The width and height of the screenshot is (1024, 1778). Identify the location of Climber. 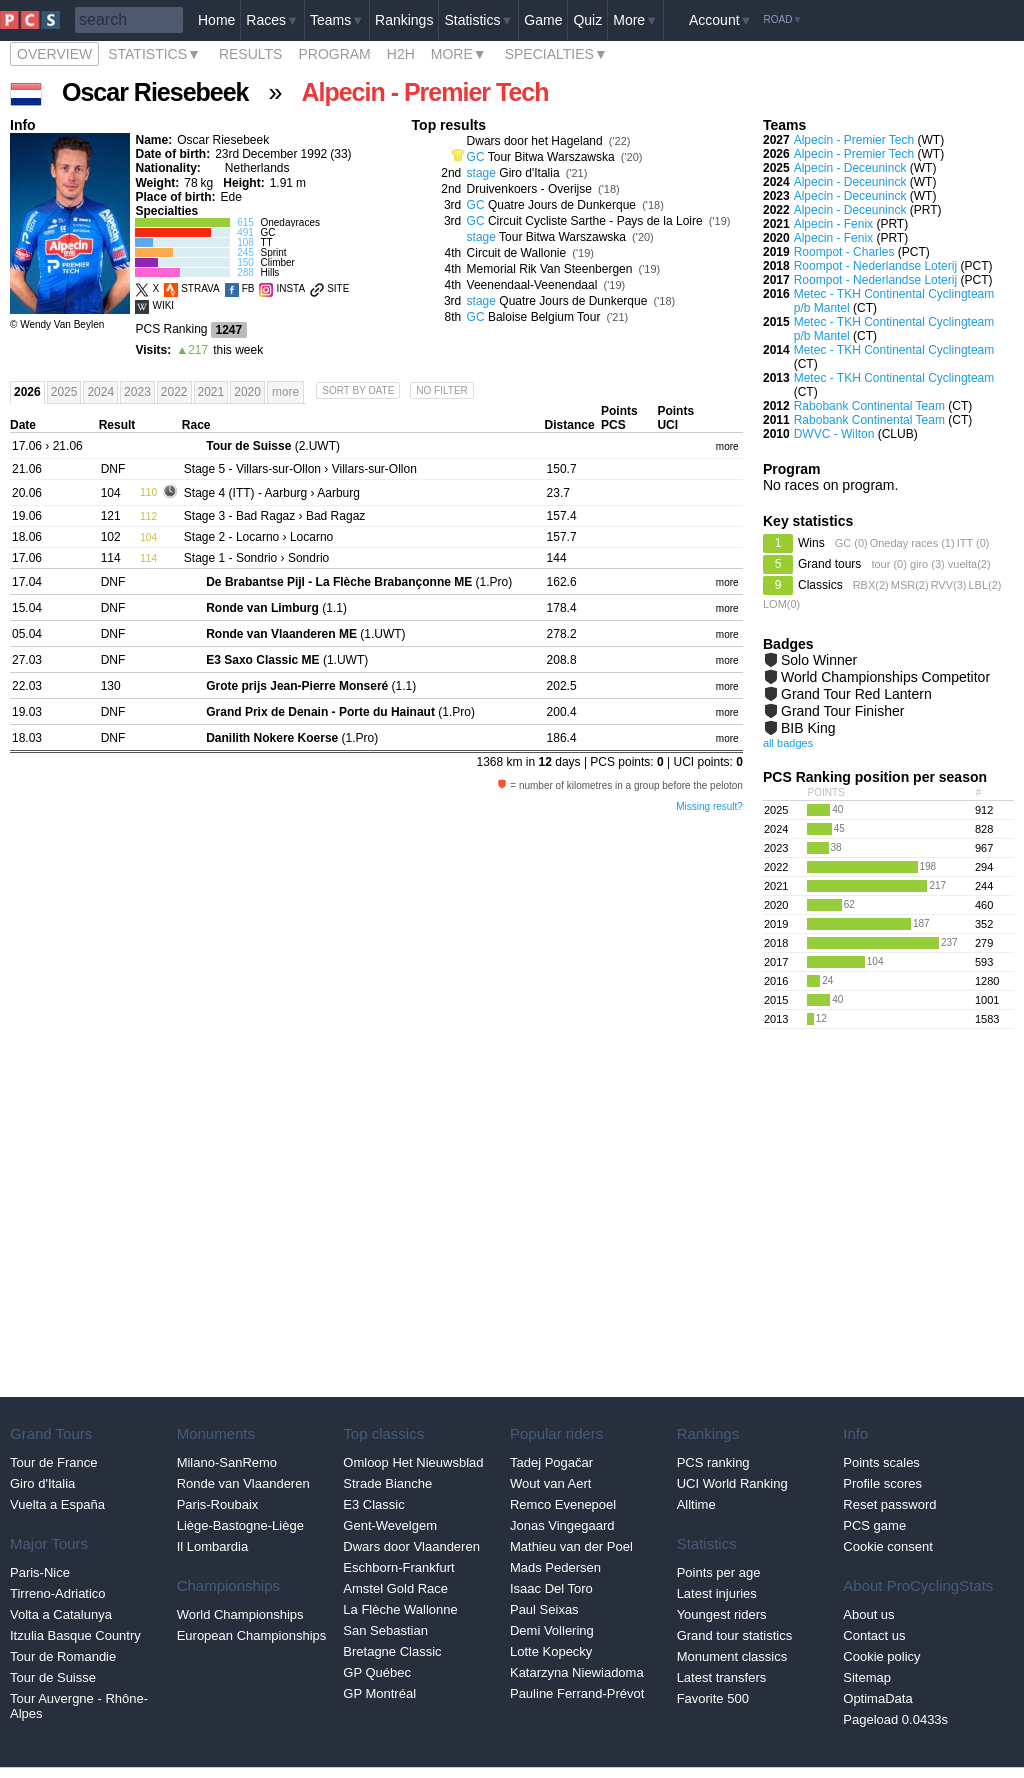
(277, 262).